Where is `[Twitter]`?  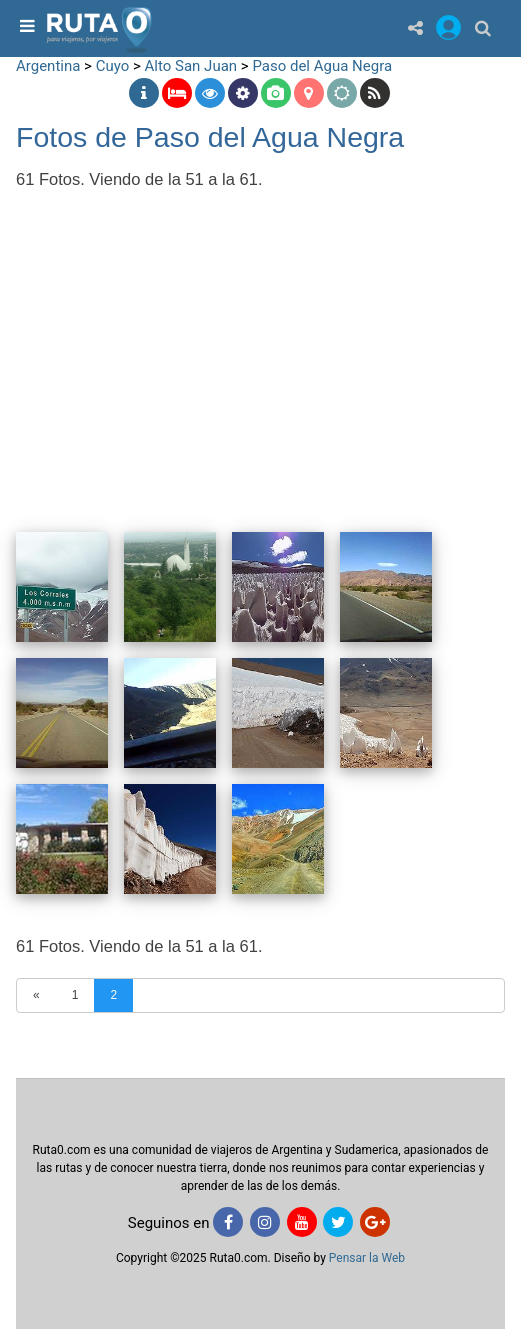
[Twitter] is located at coordinates (338, 1222).